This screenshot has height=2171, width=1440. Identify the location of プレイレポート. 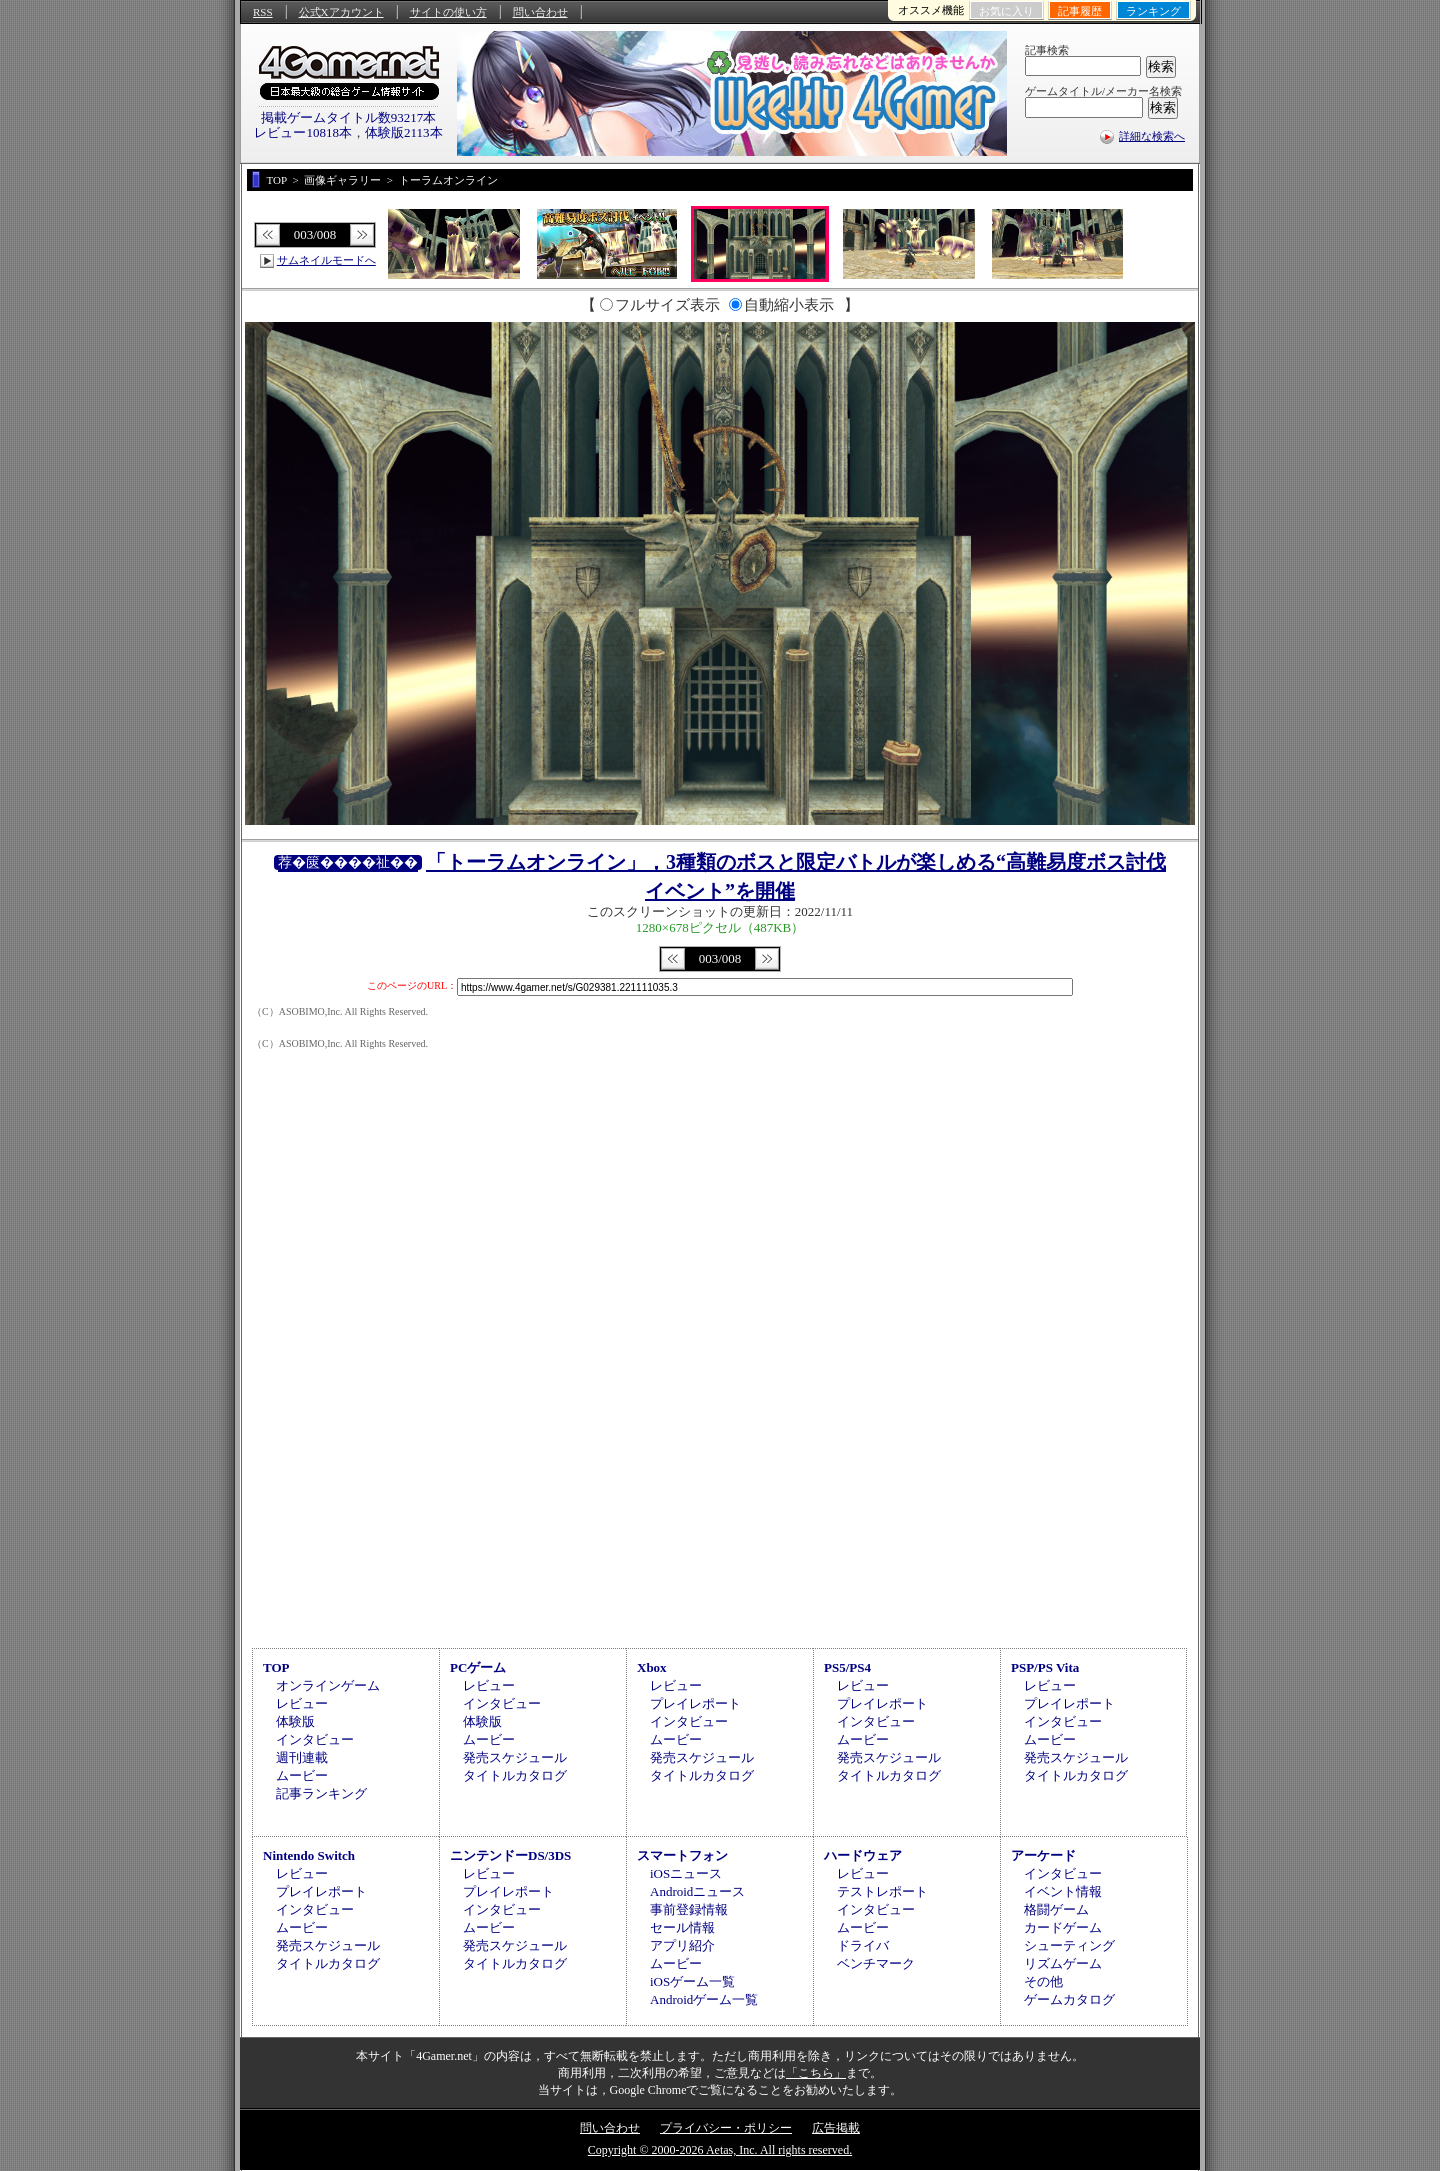
(695, 1703).